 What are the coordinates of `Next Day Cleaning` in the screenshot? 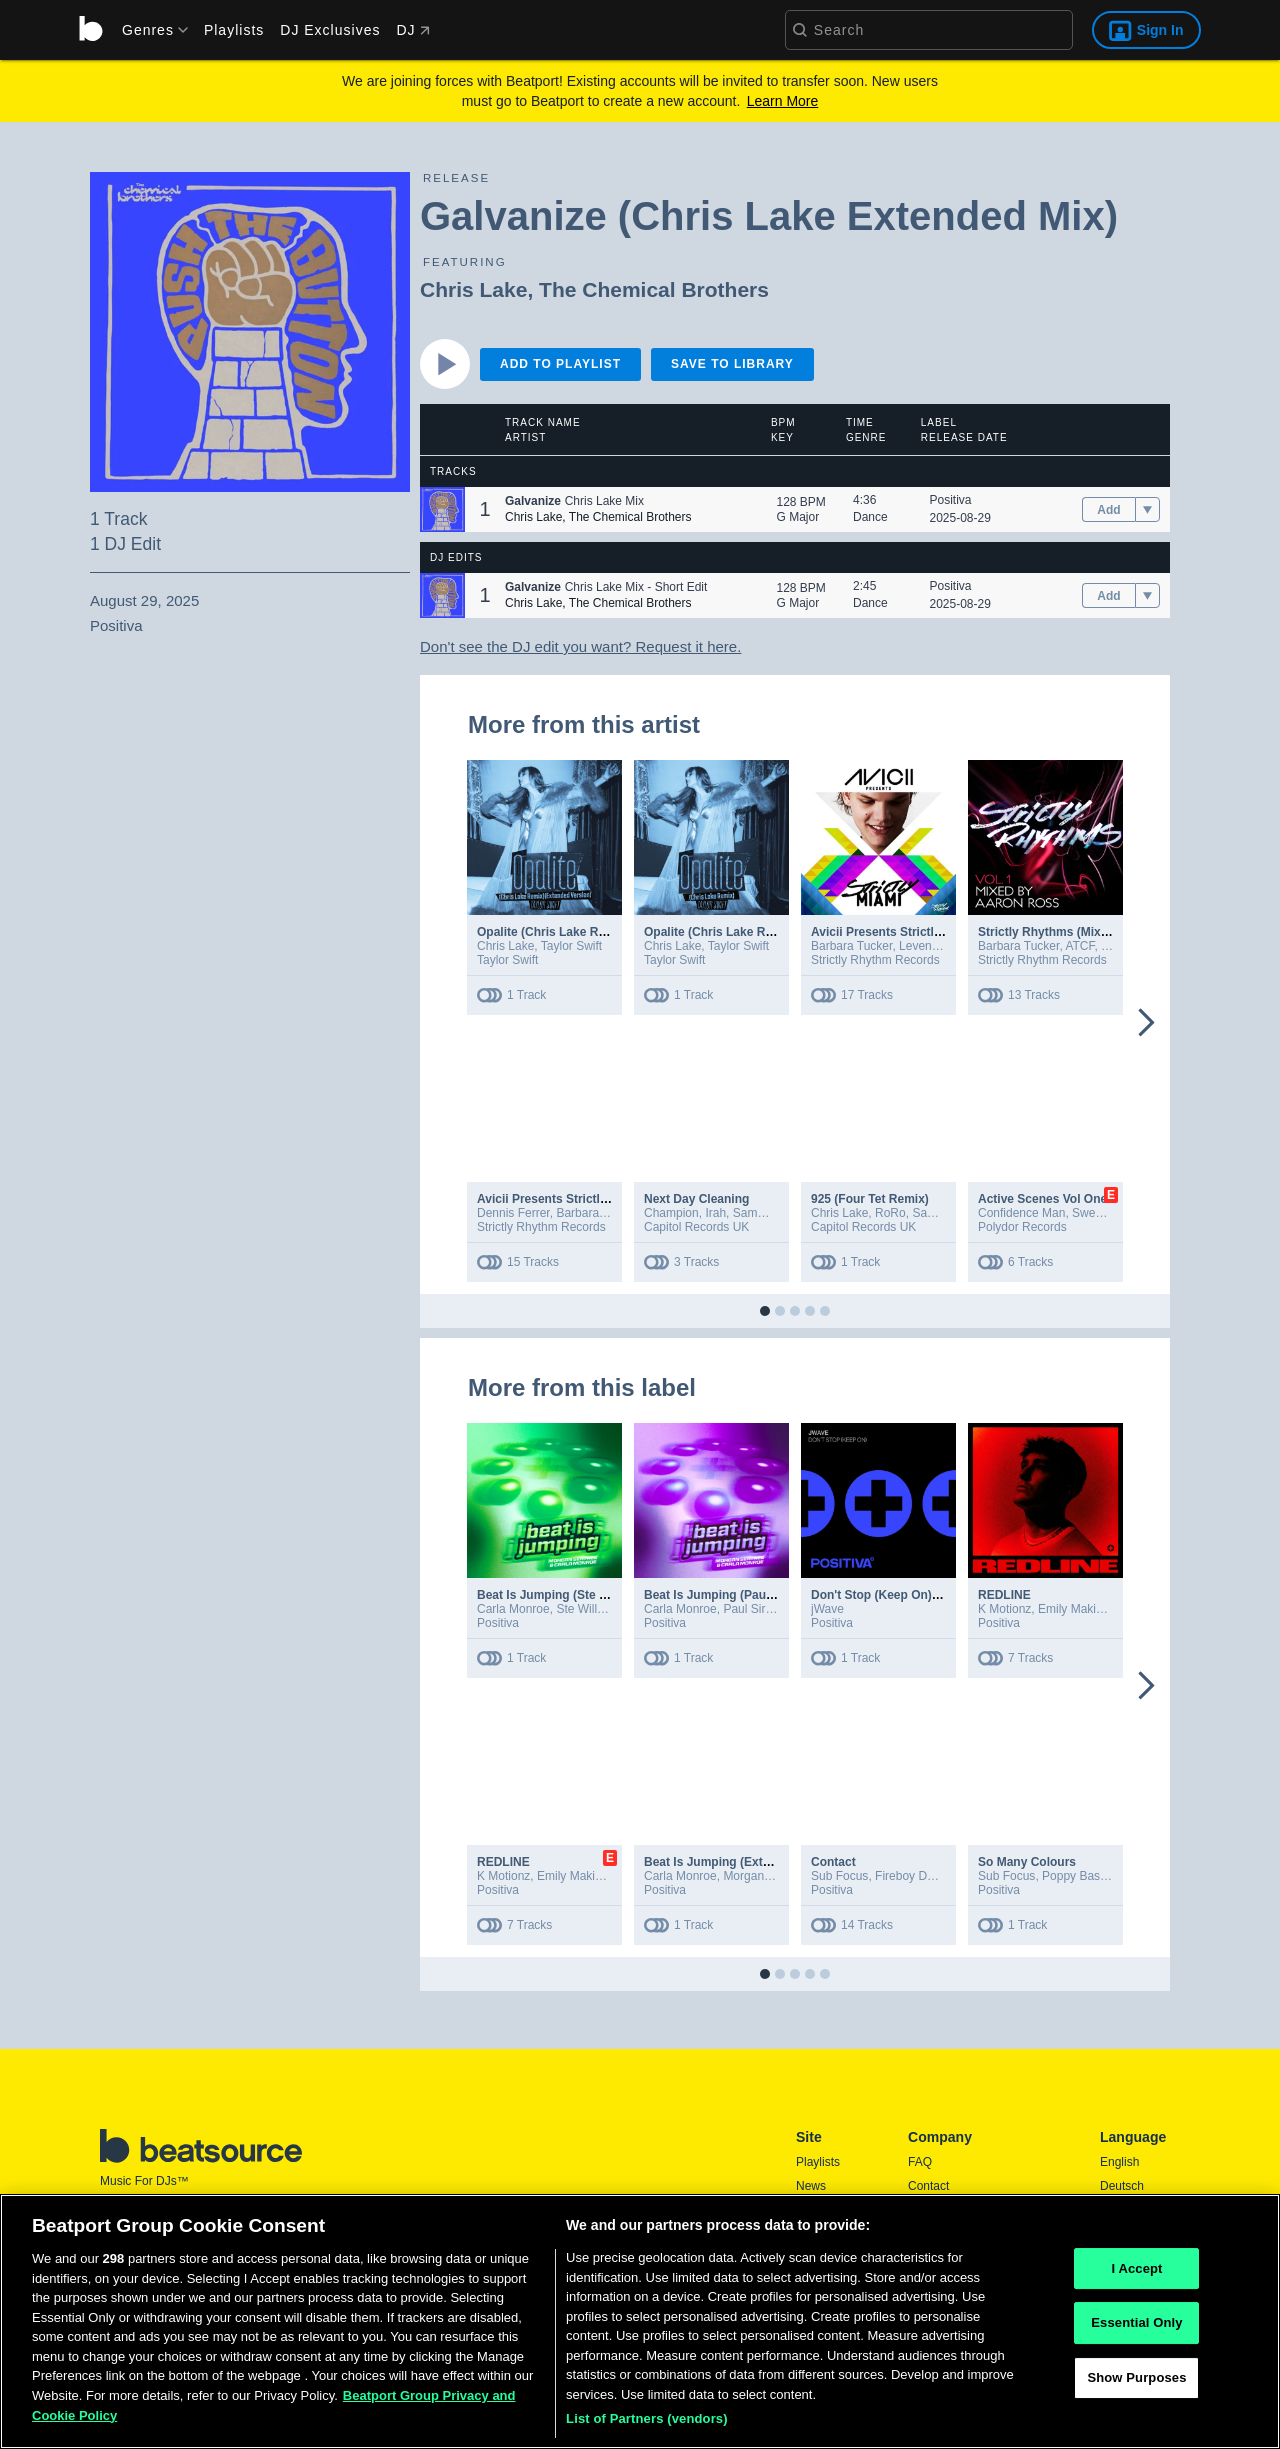 It's located at (696, 1199).